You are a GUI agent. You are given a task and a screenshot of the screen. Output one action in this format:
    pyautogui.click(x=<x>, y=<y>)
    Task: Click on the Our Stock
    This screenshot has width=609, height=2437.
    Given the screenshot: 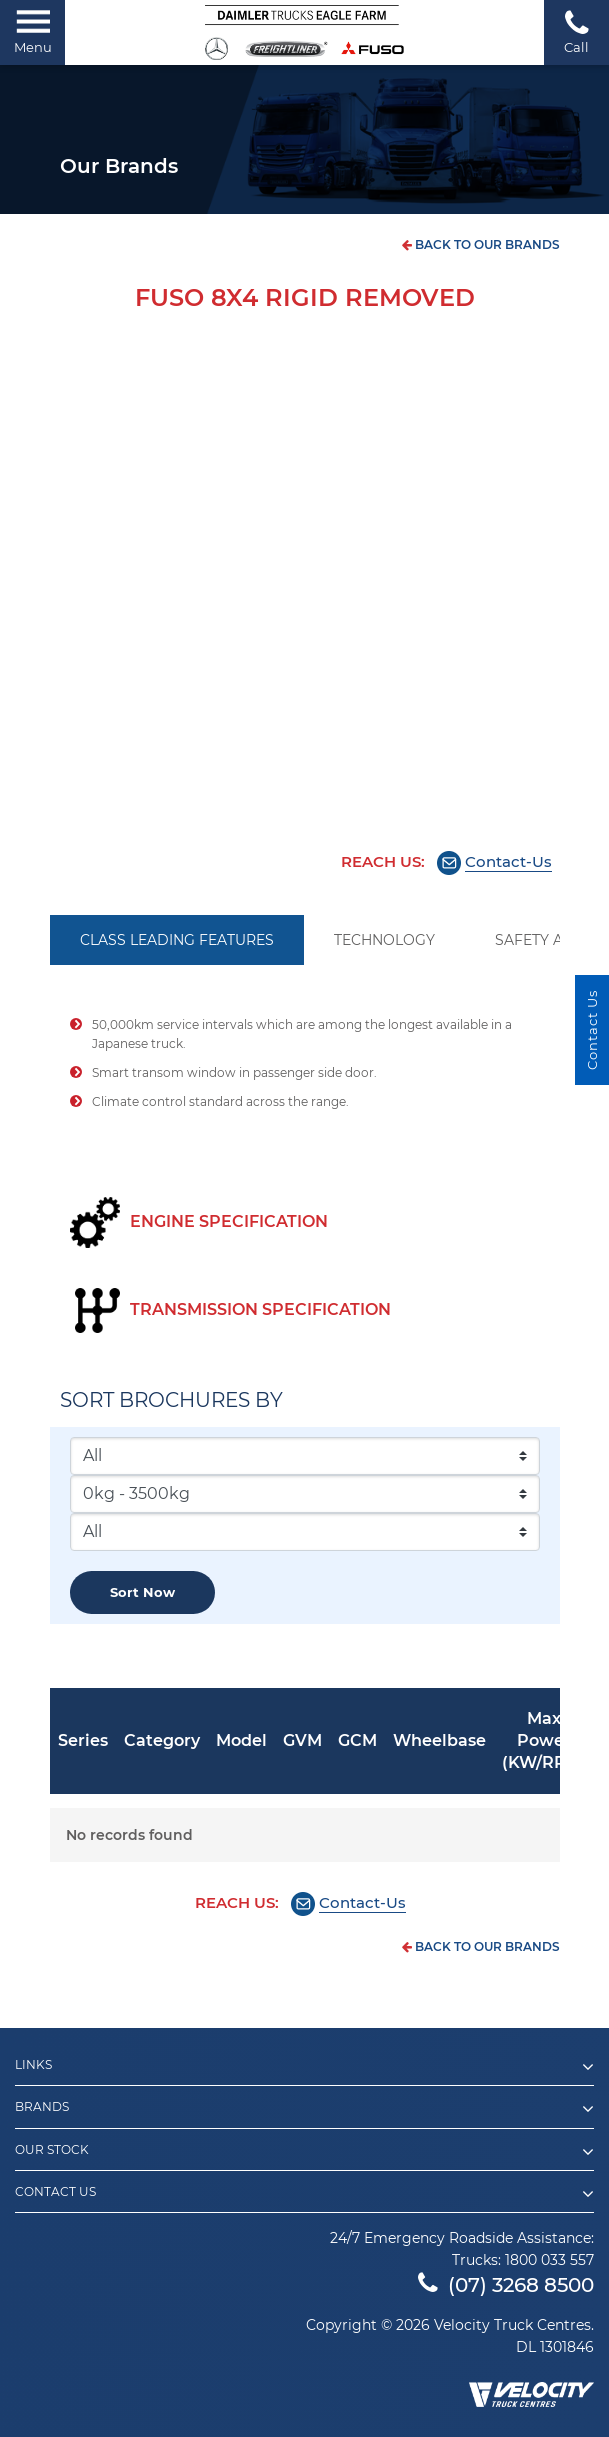 What is the action you would take?
    pyautogui.click(x=304, y=2152)
    